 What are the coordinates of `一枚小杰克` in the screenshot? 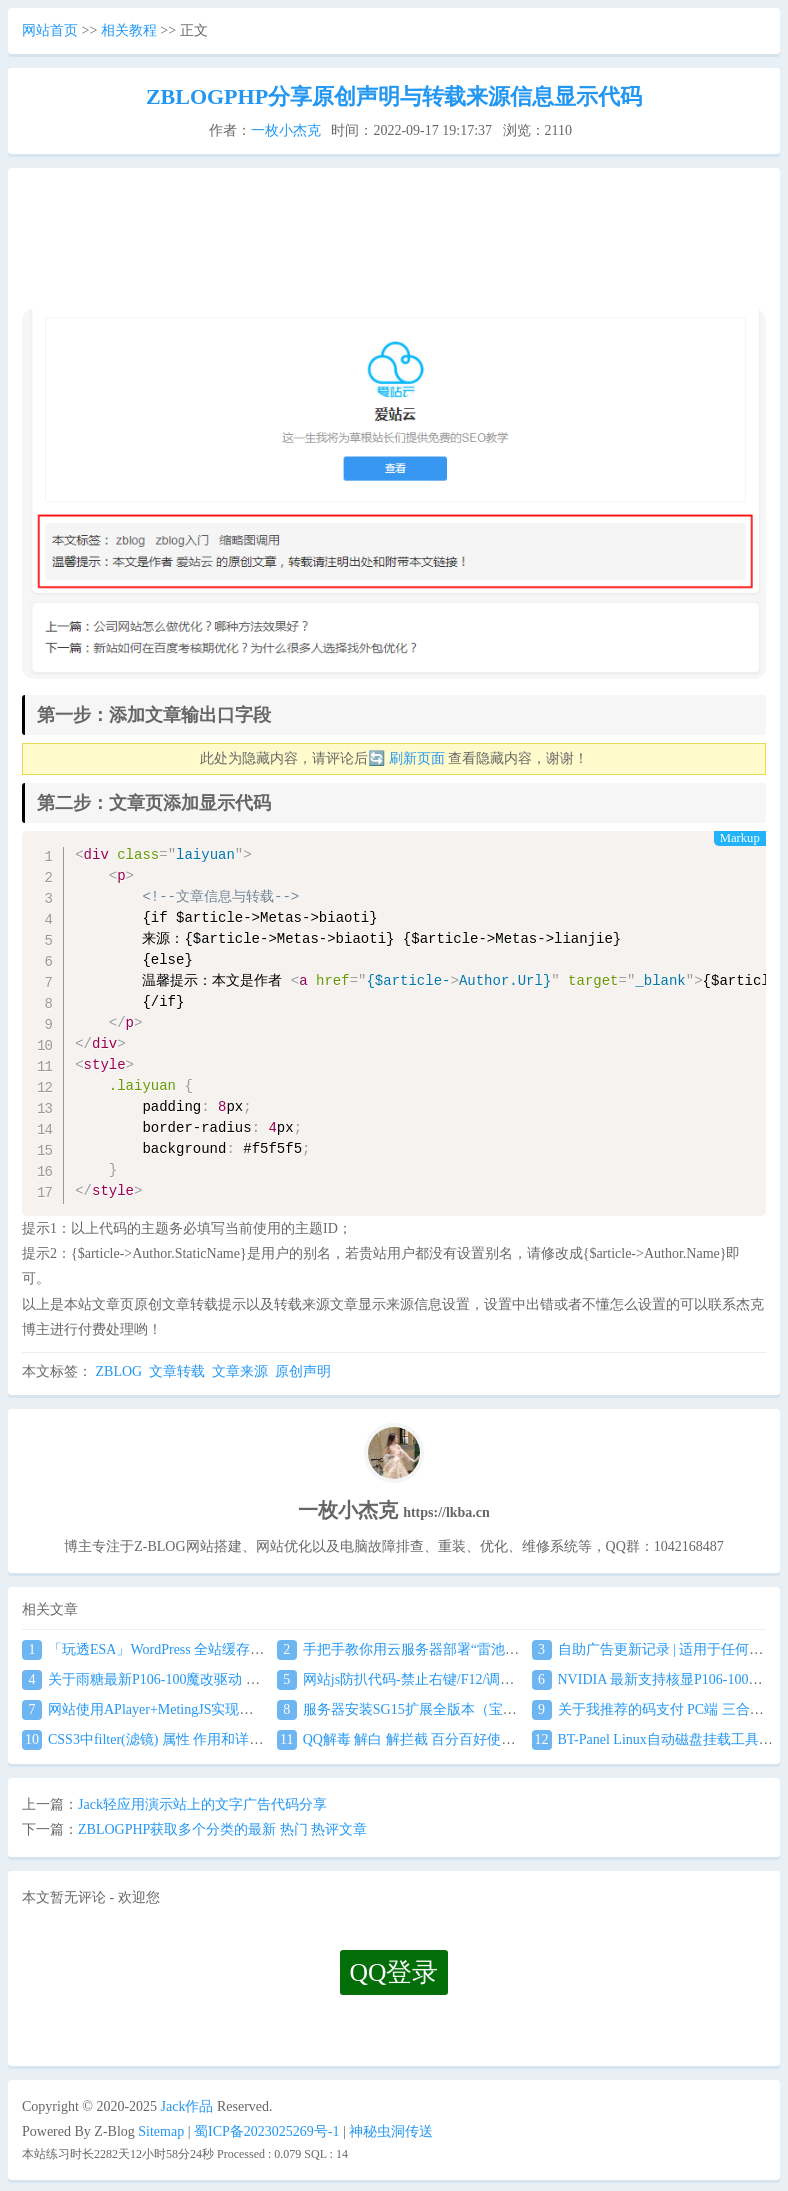 It's located at (286, 130).